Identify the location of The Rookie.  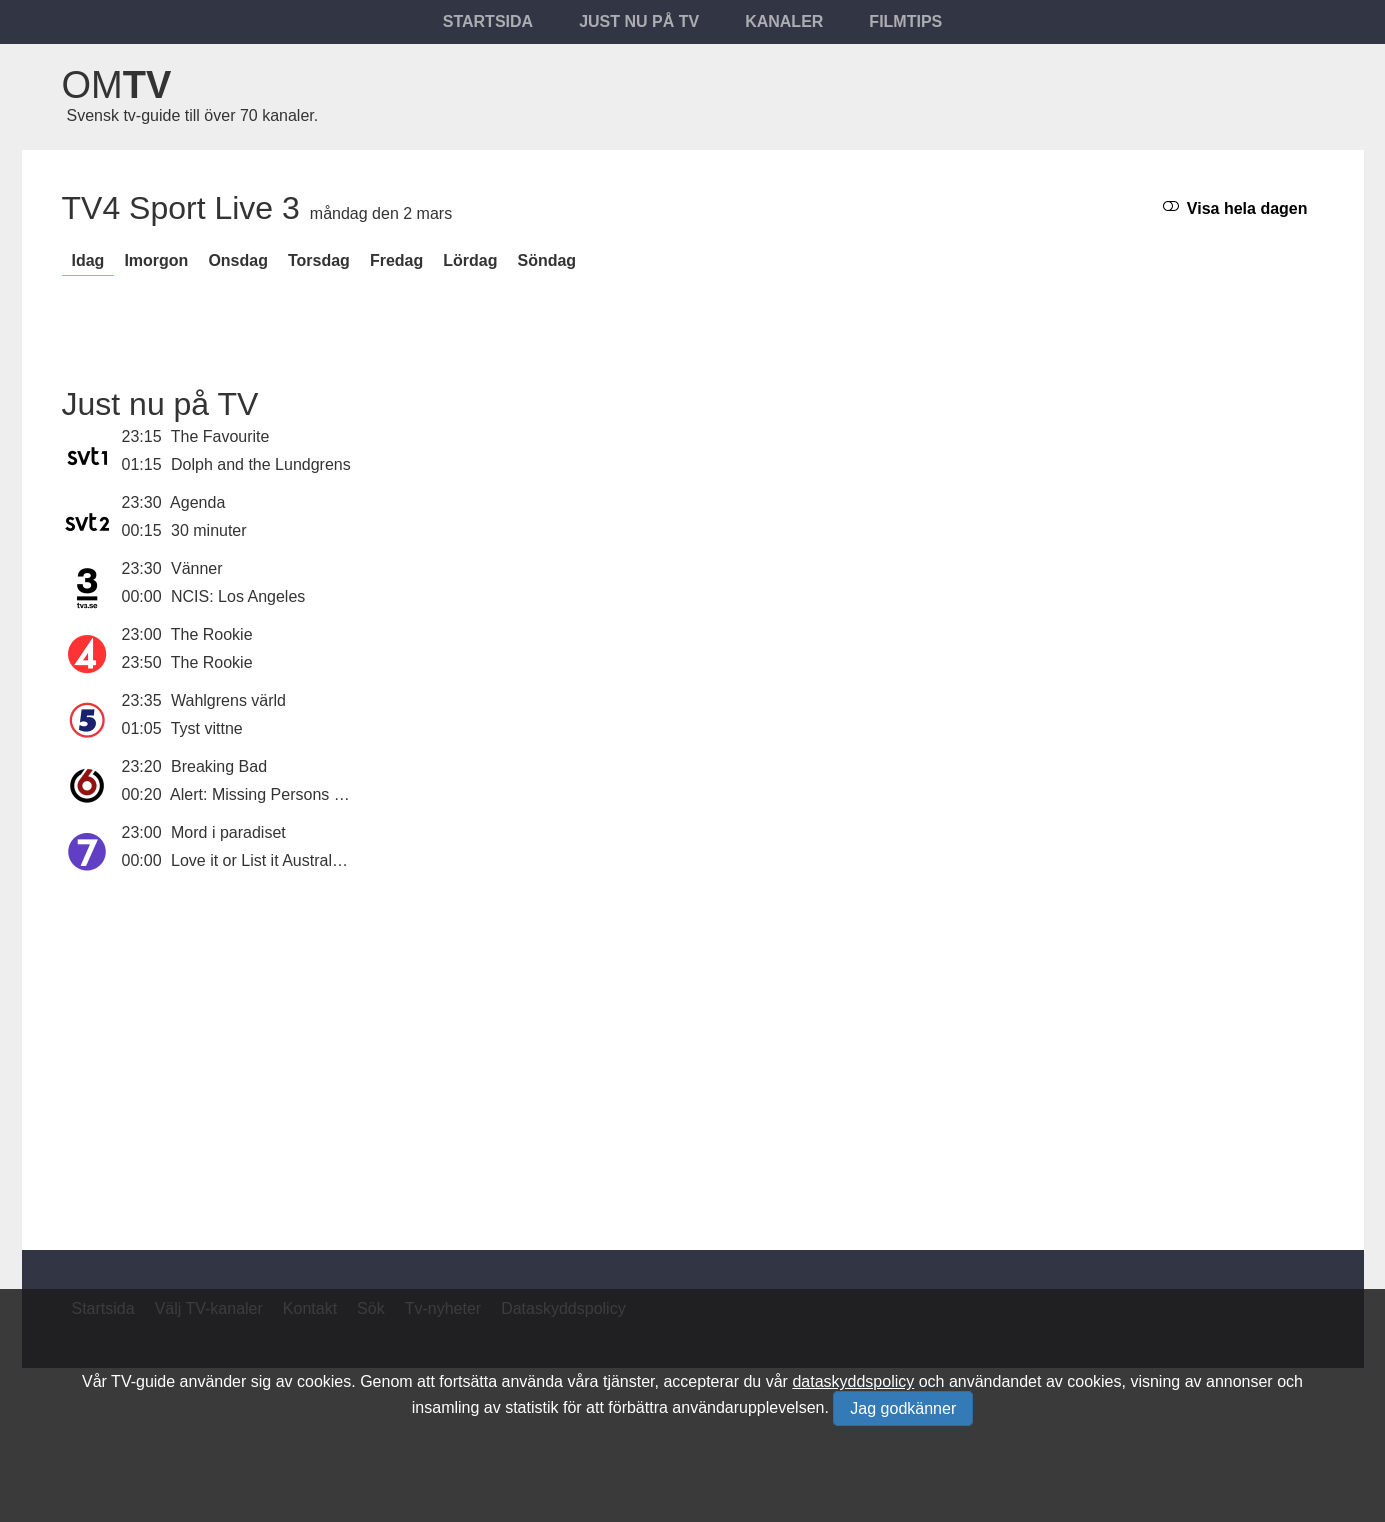
(212, 634).